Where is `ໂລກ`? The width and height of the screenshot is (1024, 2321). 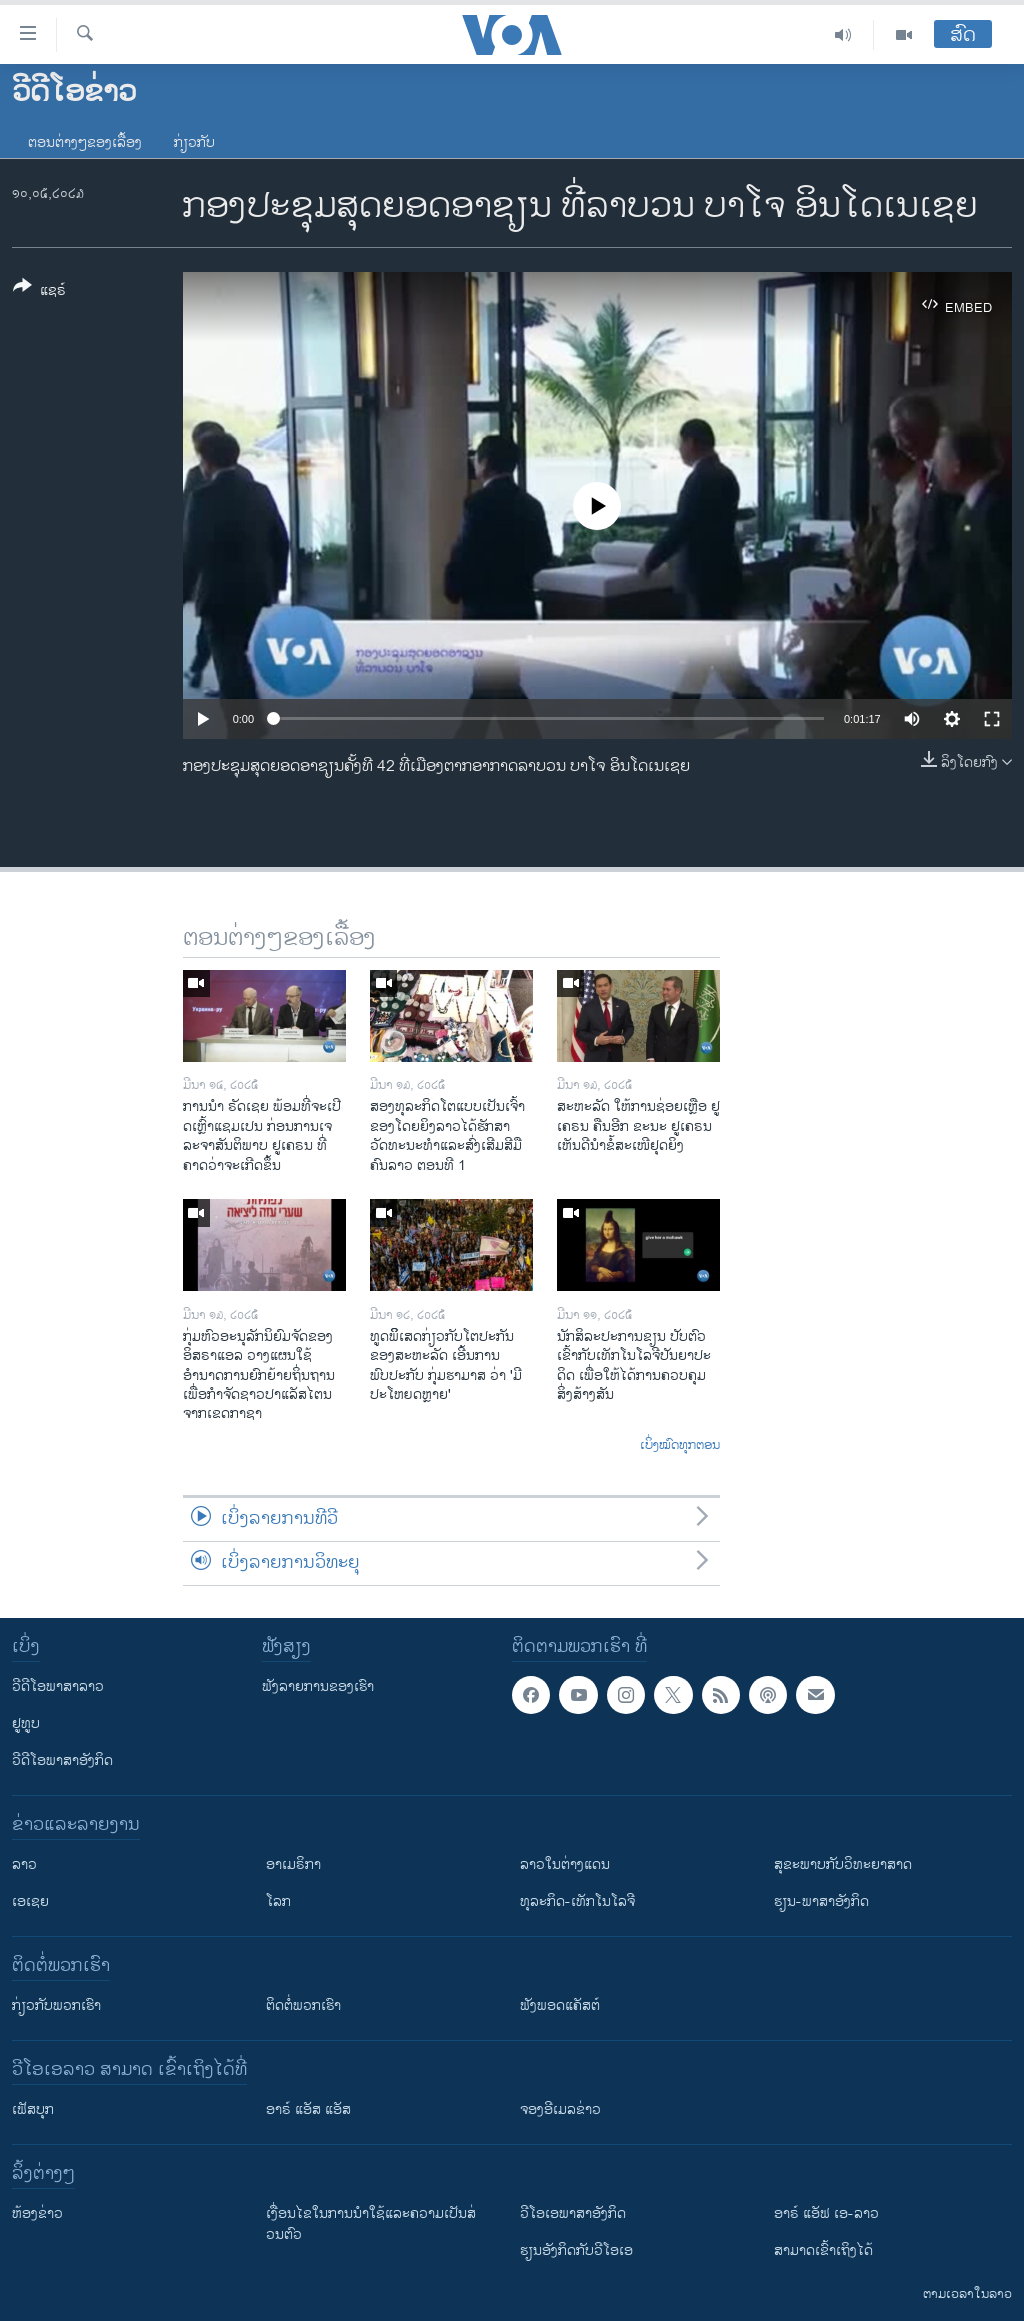
ໂລກ is located at coordinates (278, 1901).